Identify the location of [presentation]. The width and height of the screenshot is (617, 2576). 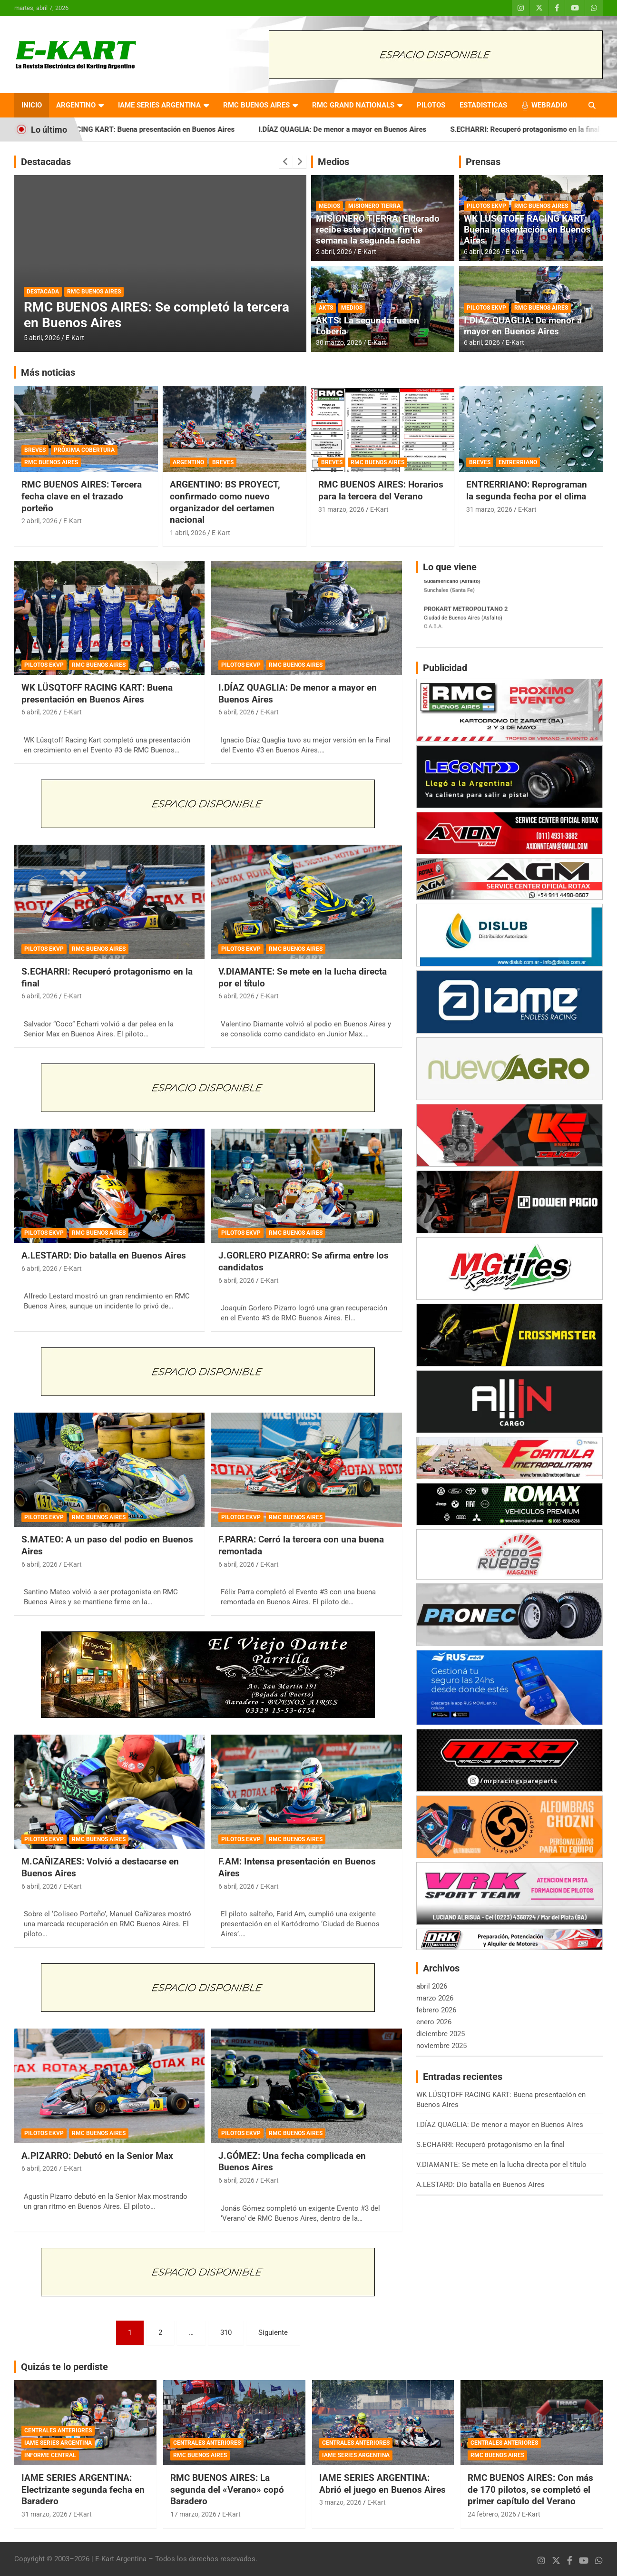
(286, 161).